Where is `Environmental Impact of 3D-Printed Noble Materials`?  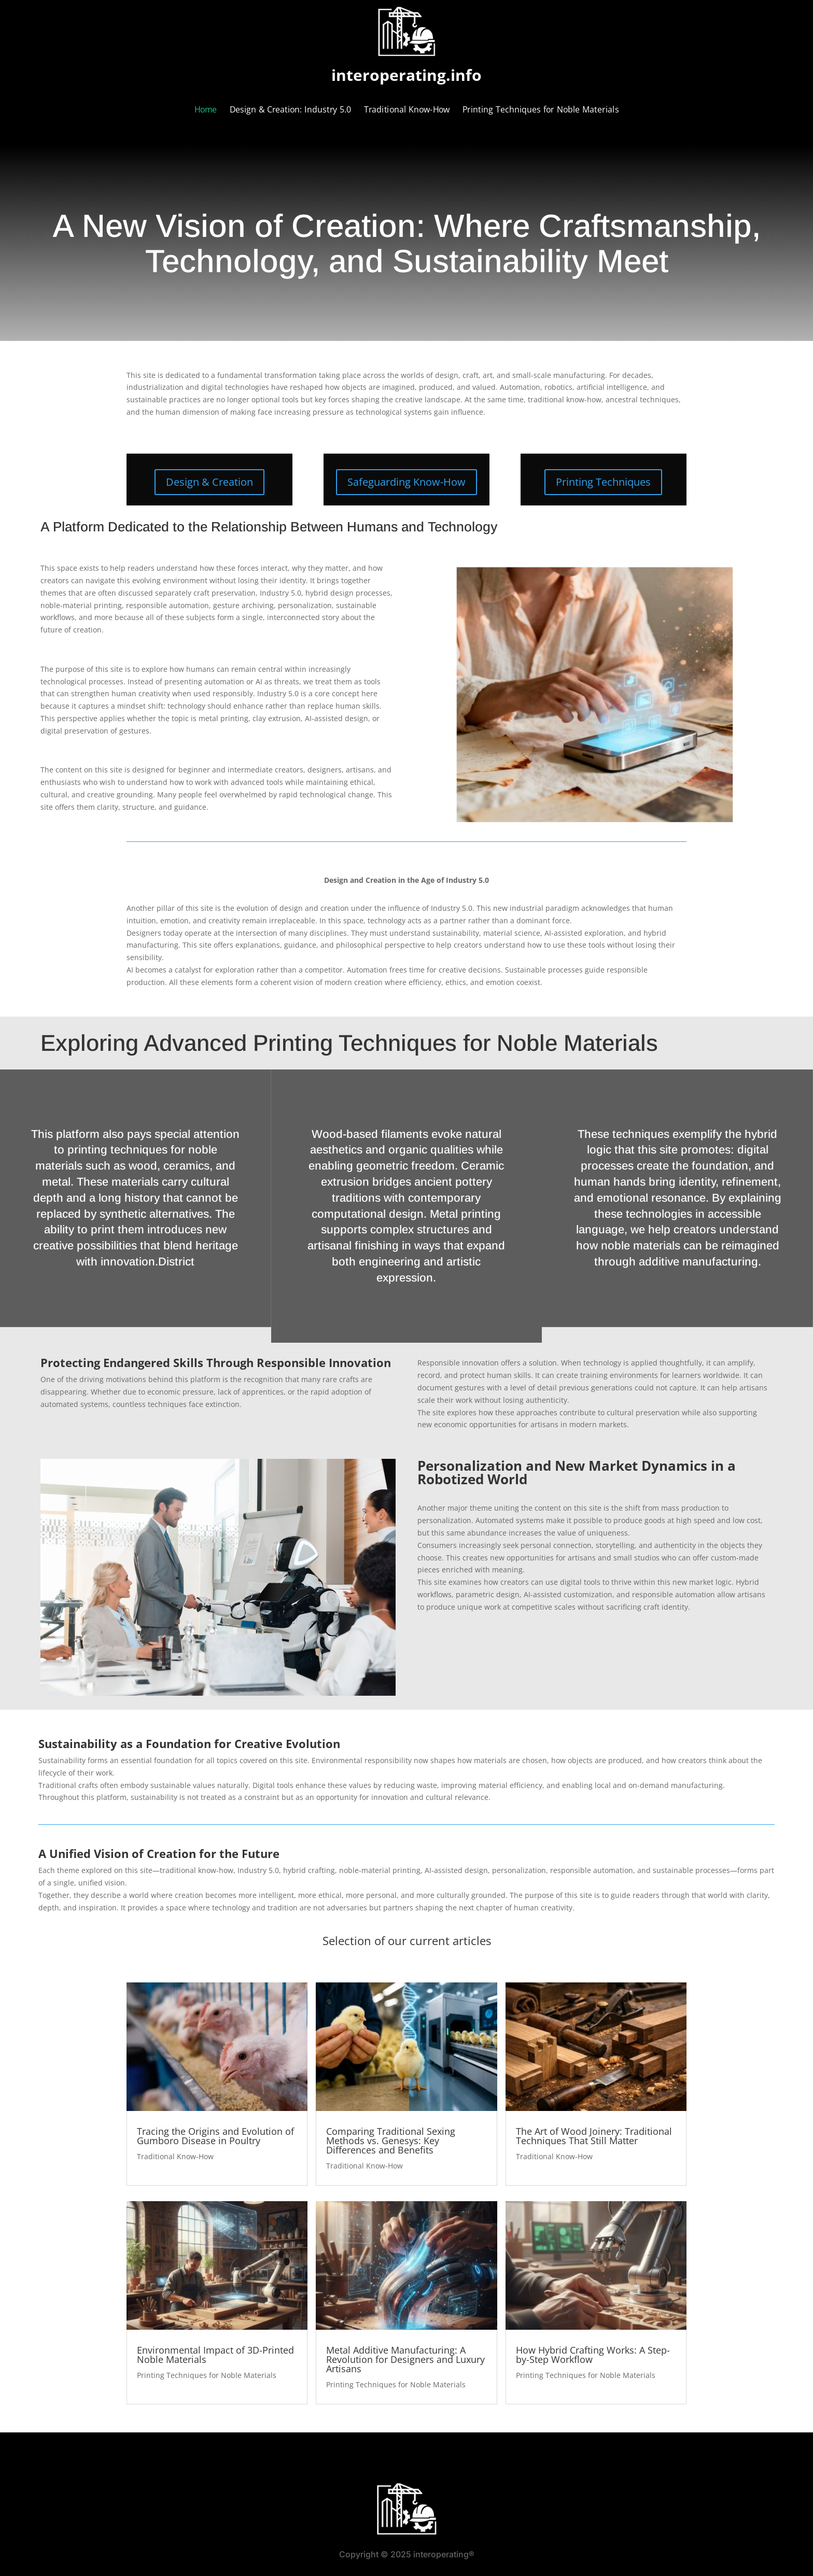
Environmental Impact of 3D-Printed Noble Materials is located at coordinates (215, 2355).